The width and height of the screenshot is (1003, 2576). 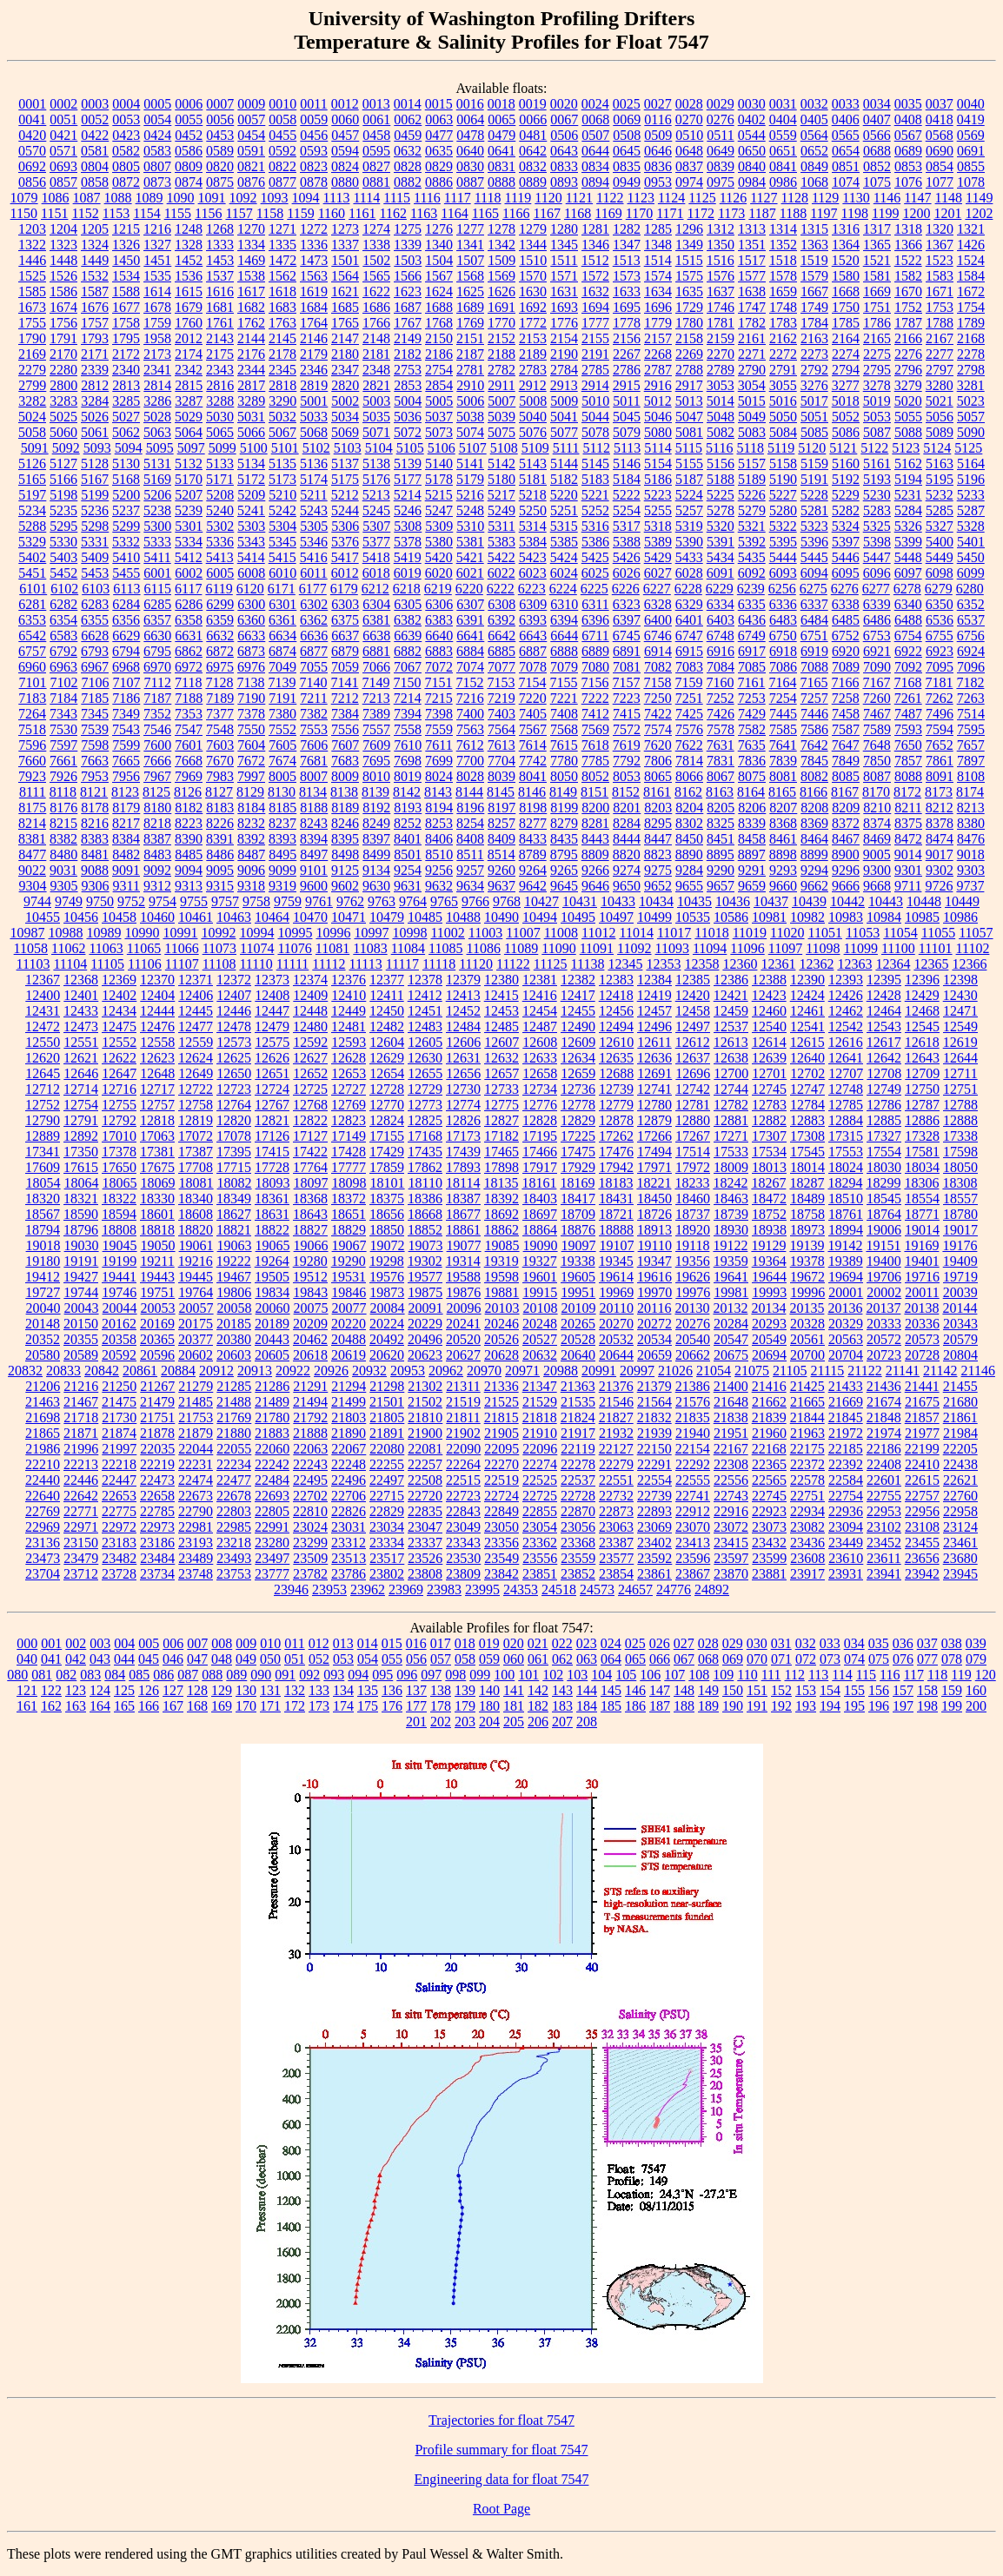 What do you see at coordinates (939, 307) in the screenshot?
I see `1753` at bounding box center [939, 307].